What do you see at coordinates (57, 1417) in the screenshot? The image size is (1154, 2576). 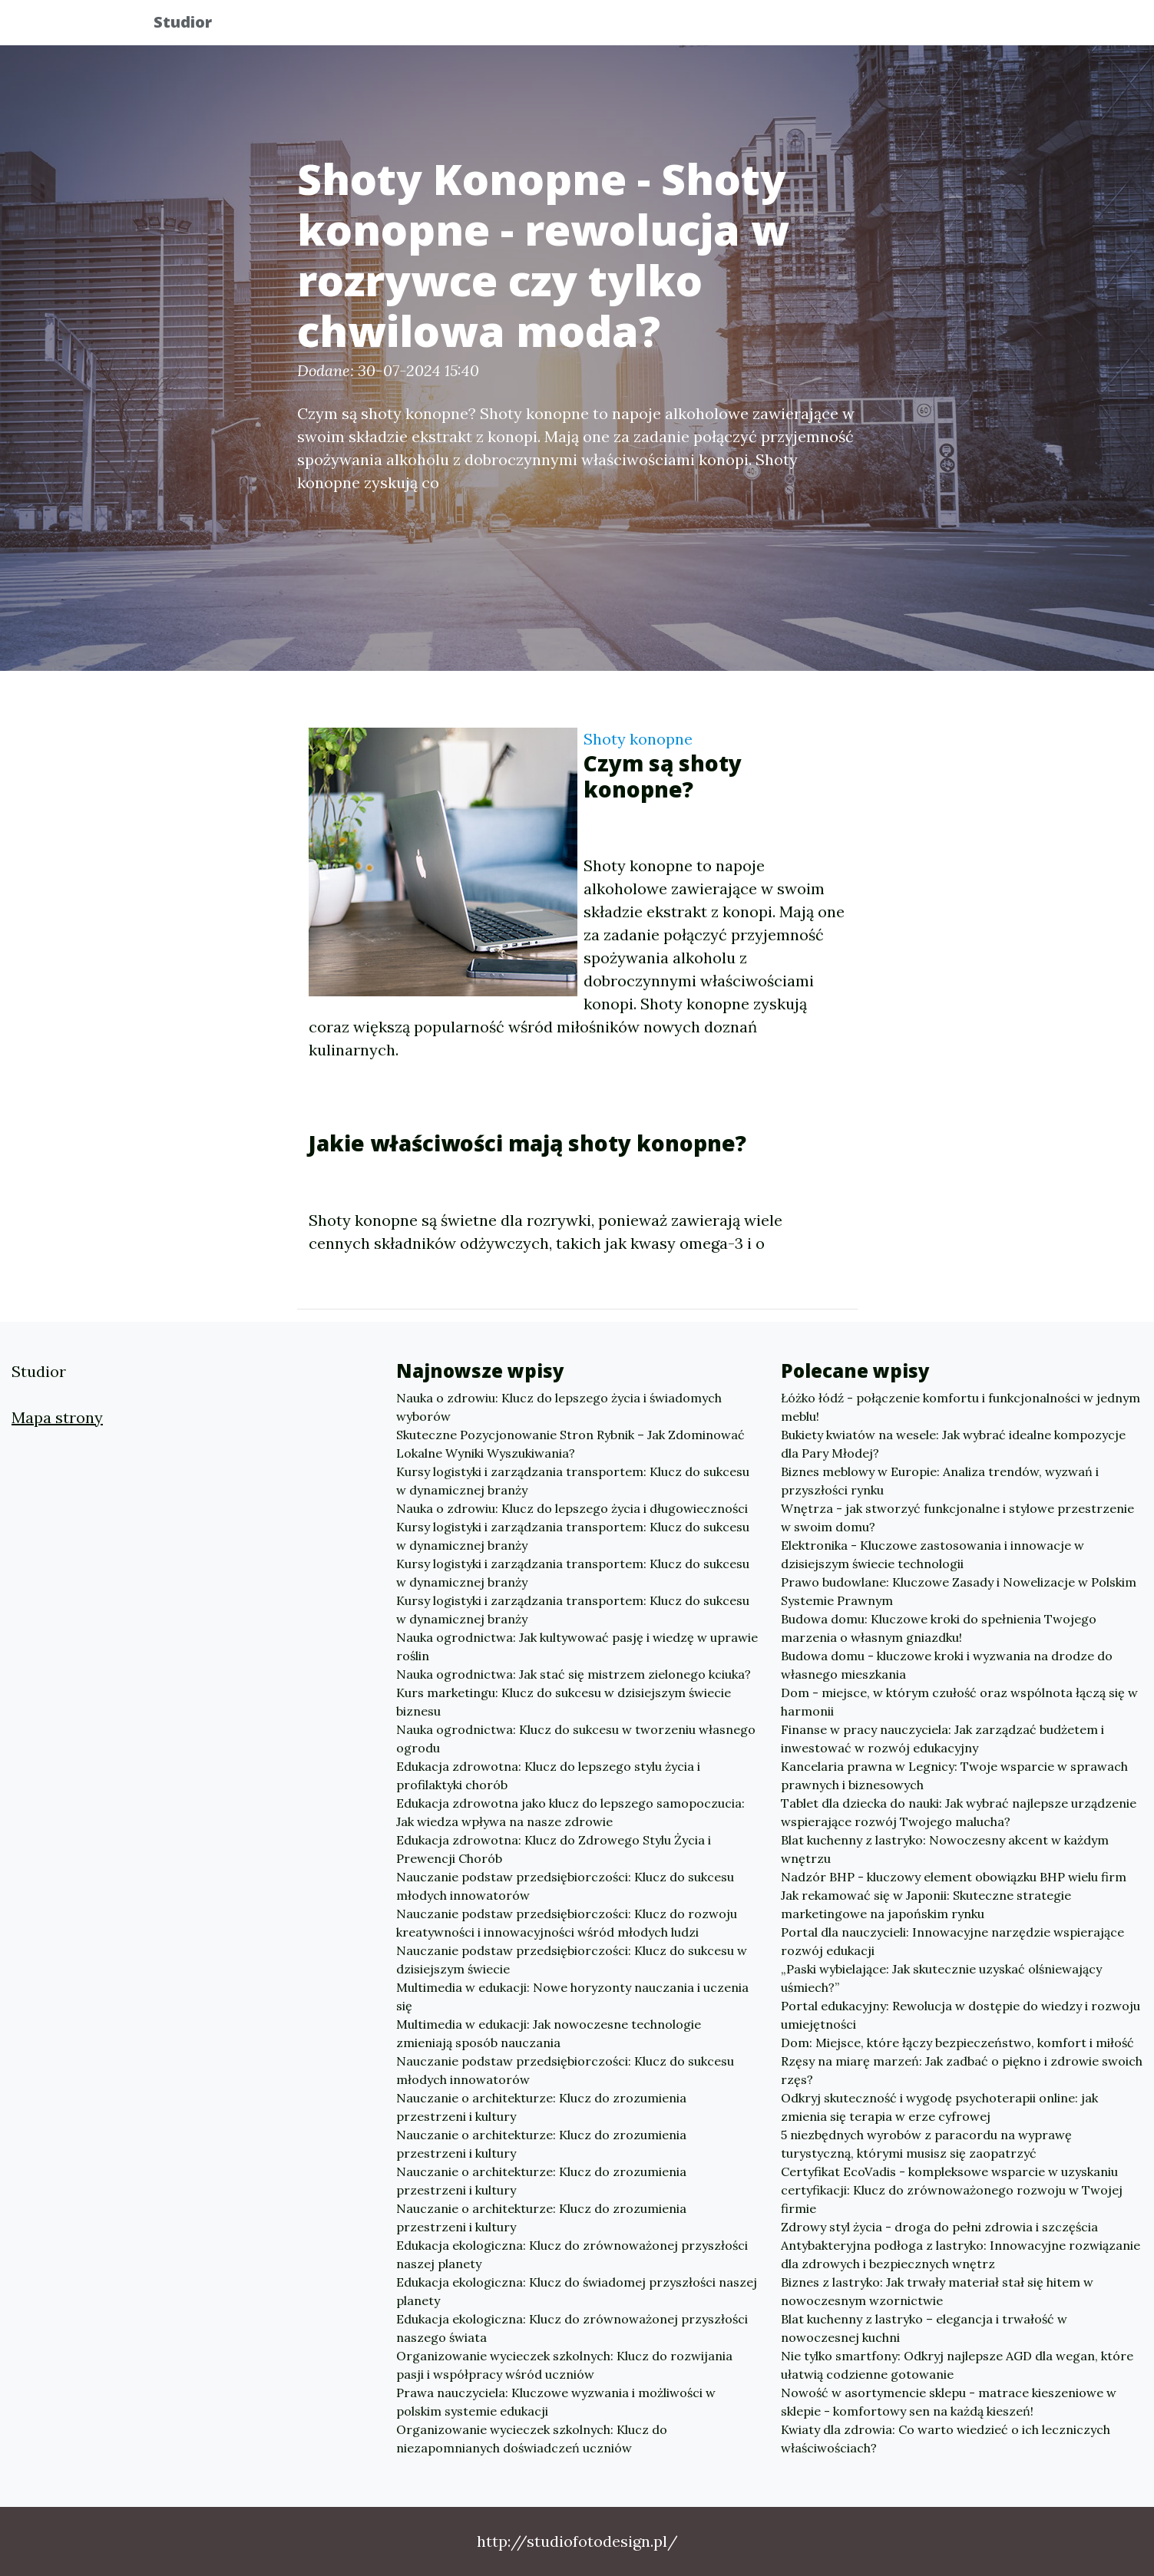 I see `Mapa strony` at bounding box center [57, 1417].